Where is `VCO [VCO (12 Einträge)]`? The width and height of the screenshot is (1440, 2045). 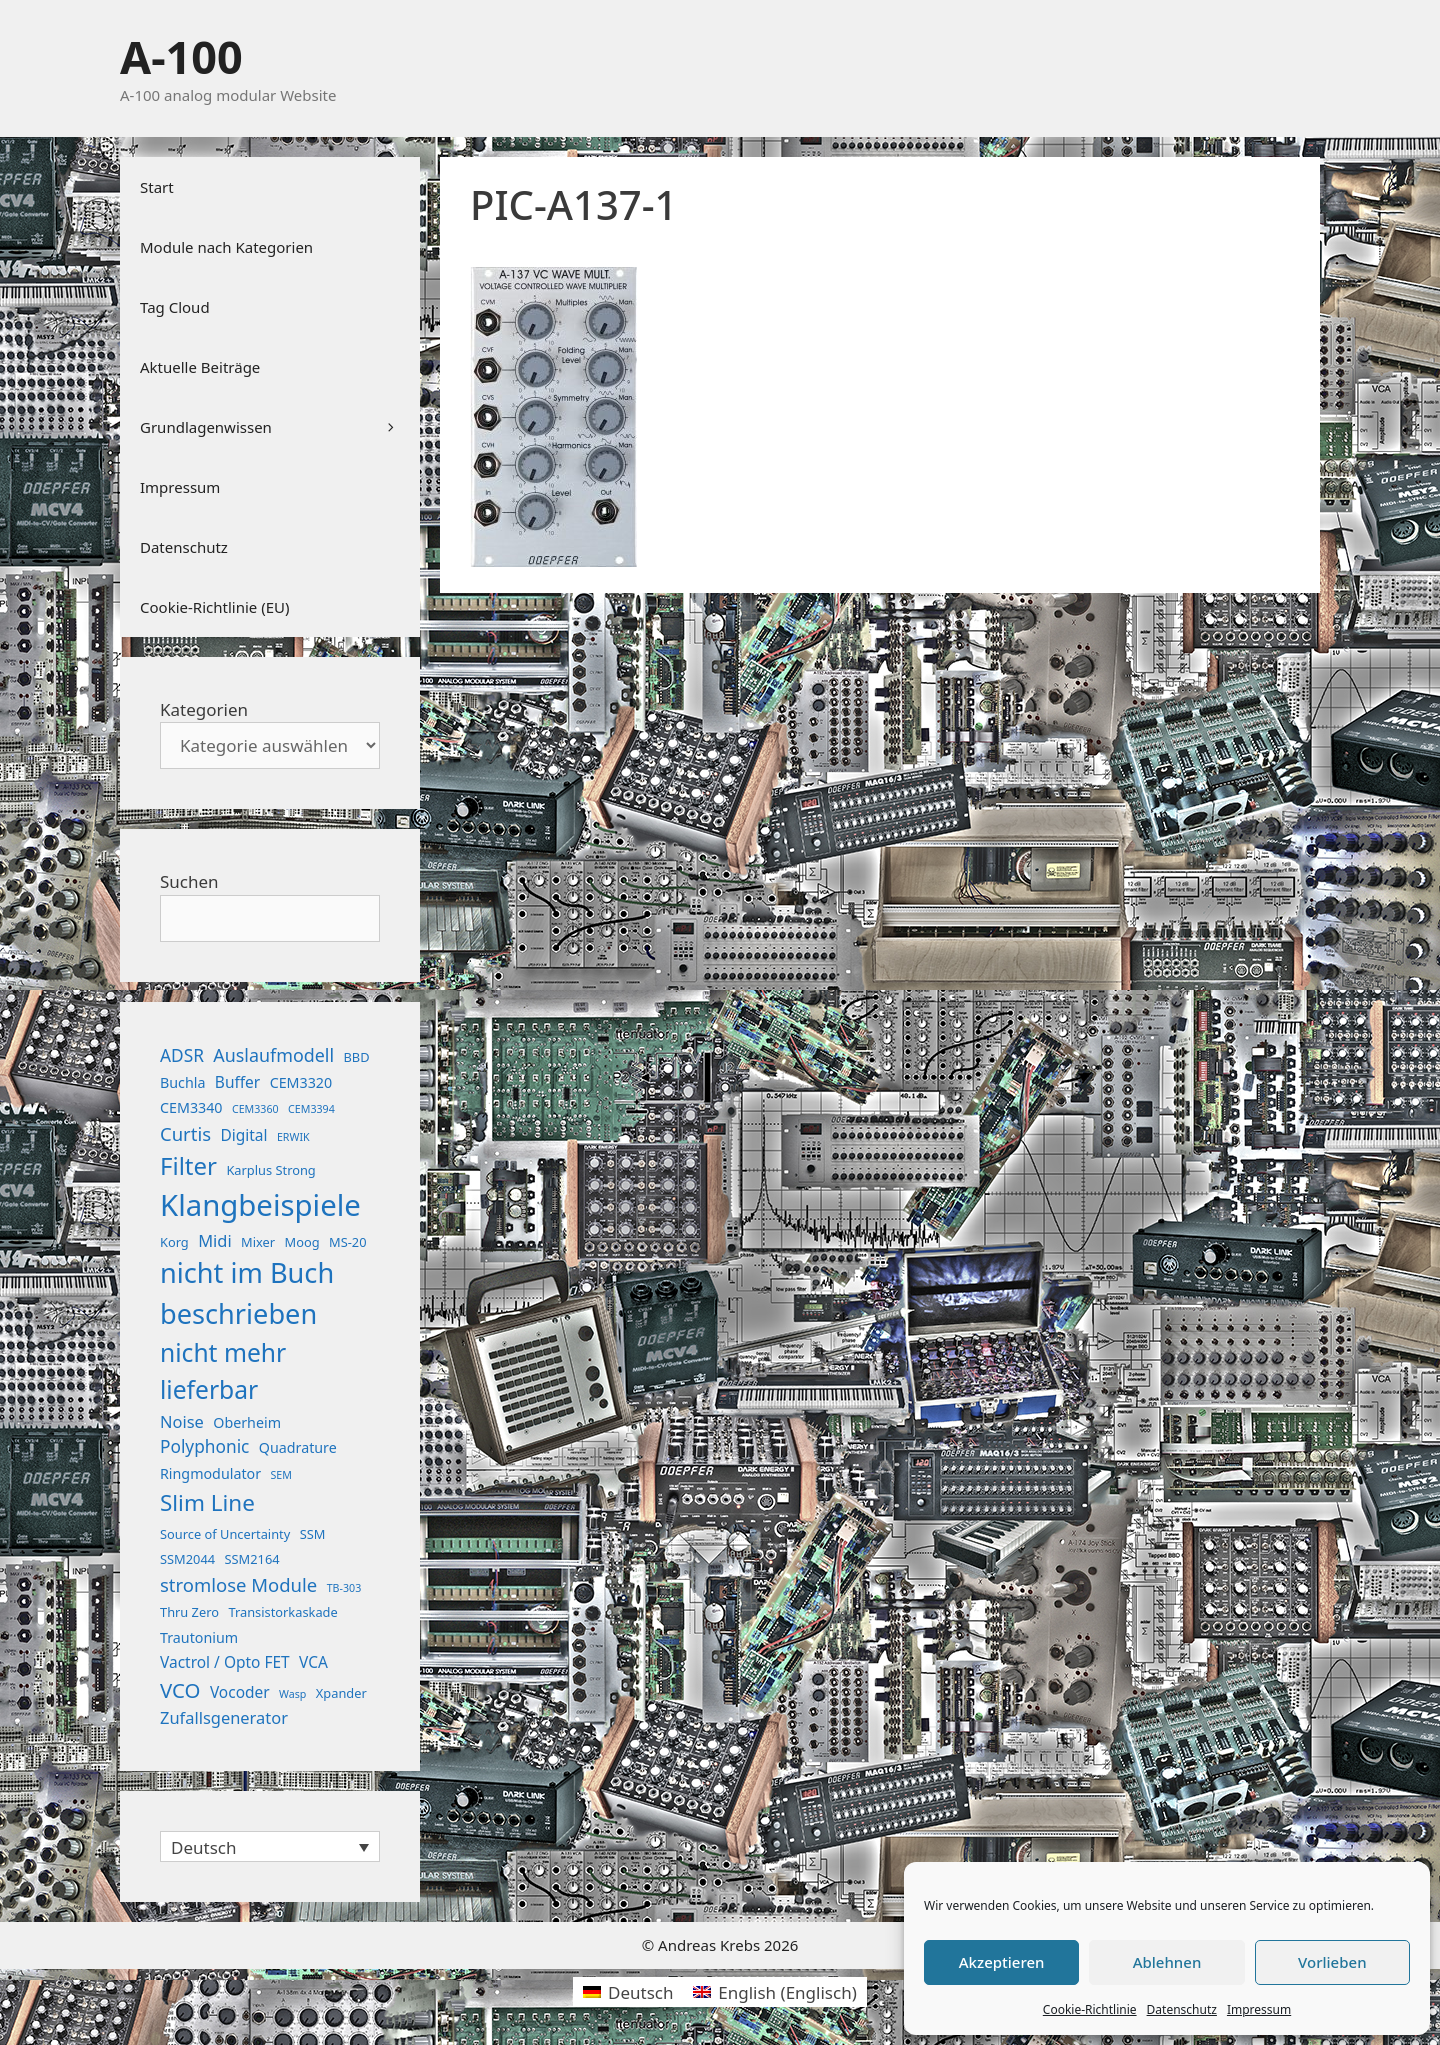
VCO [VCO (12 Einträge)] is located at coordinates (180, 1690).